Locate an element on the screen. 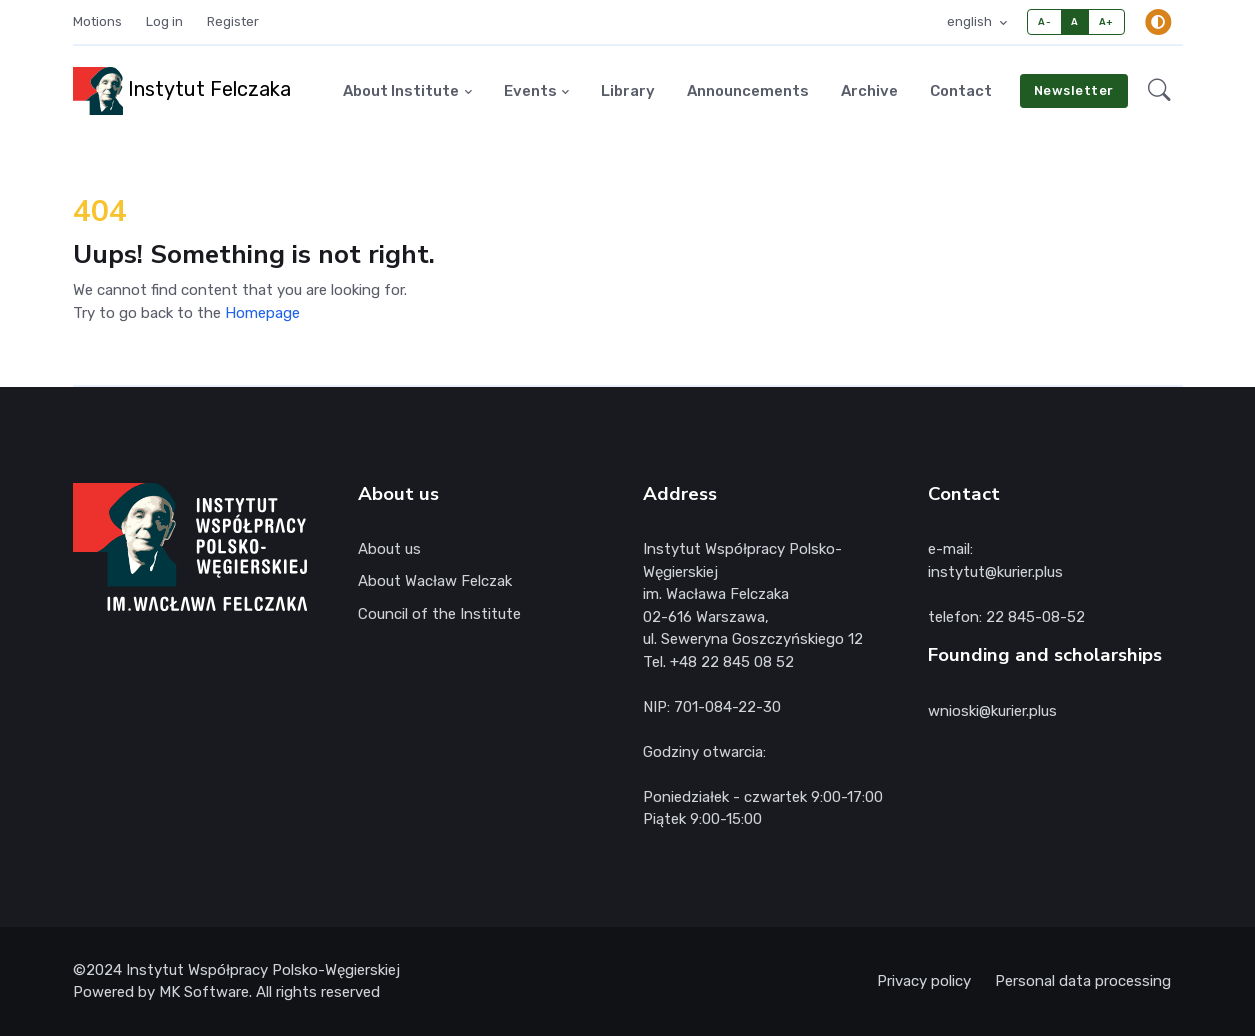  About Wacław Felczak is located at coordinates (435, 581).